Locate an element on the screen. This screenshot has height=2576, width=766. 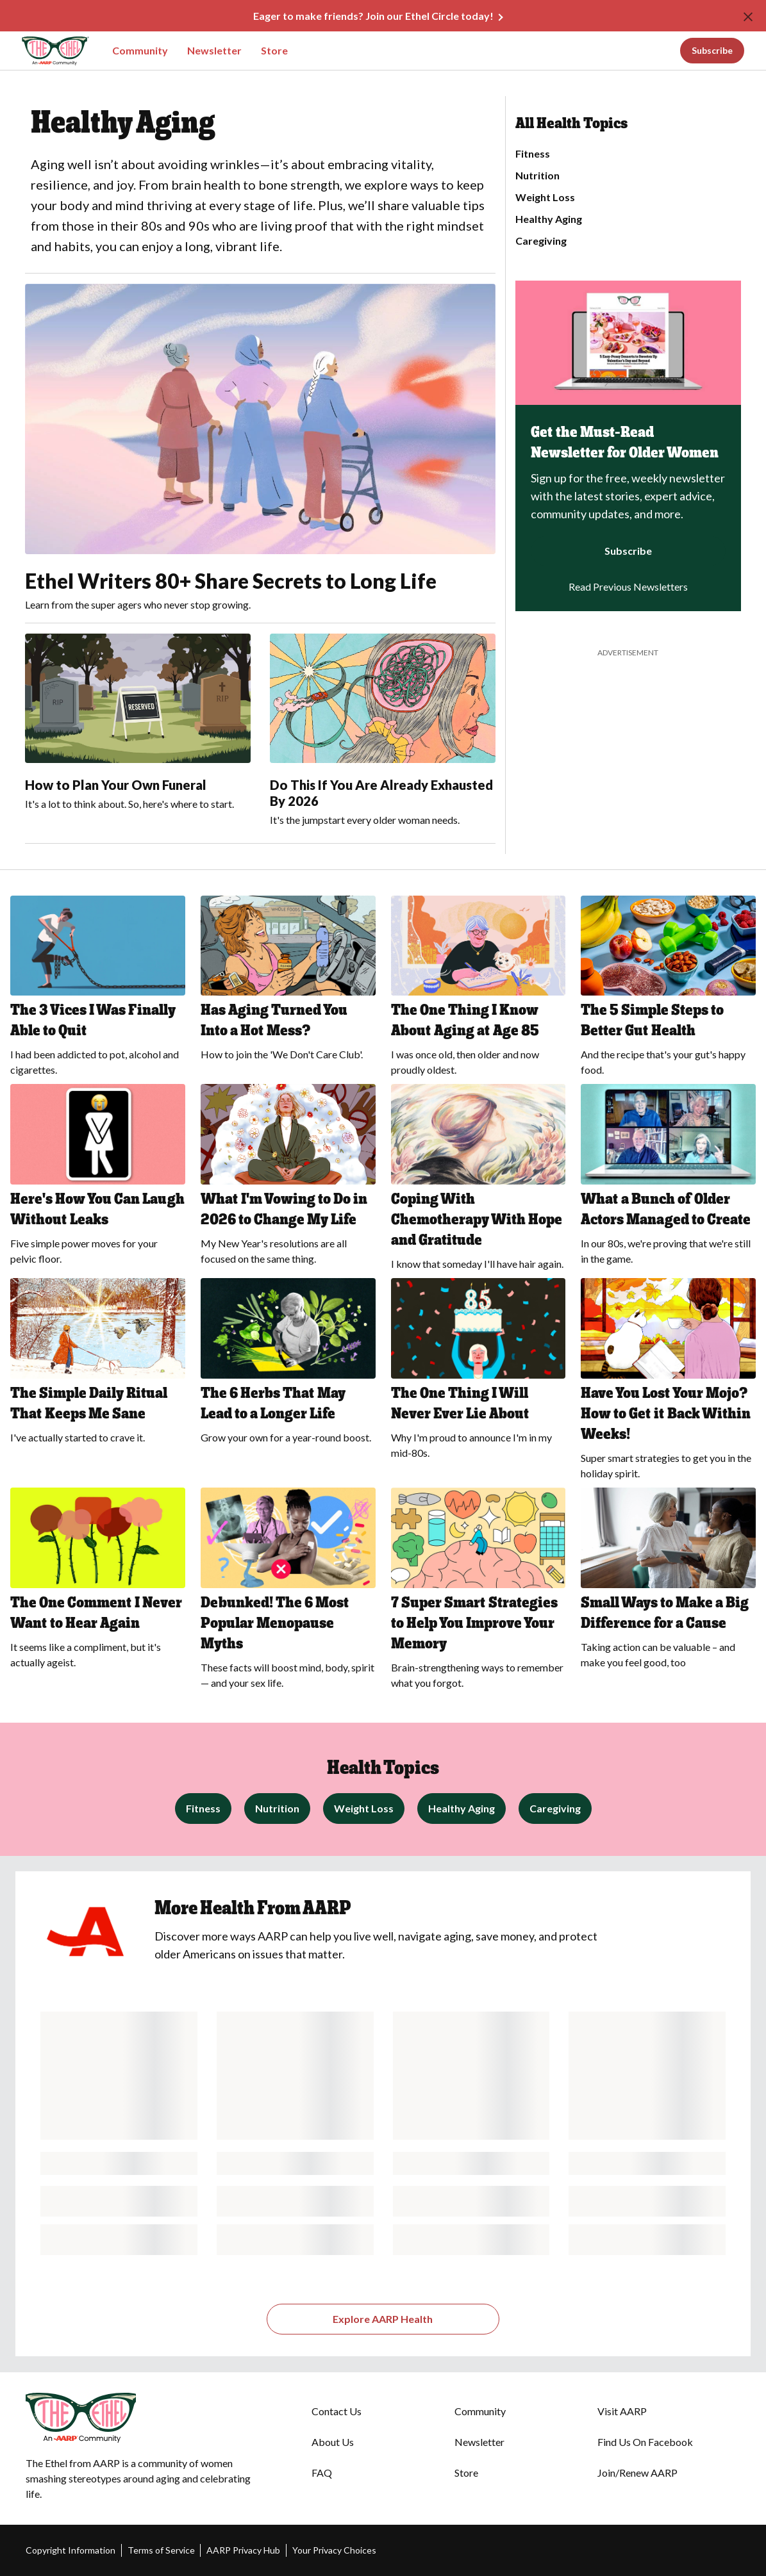
[Small Ways to Make a Big Difference for a Cause] is located at coordinates (668, 1582).